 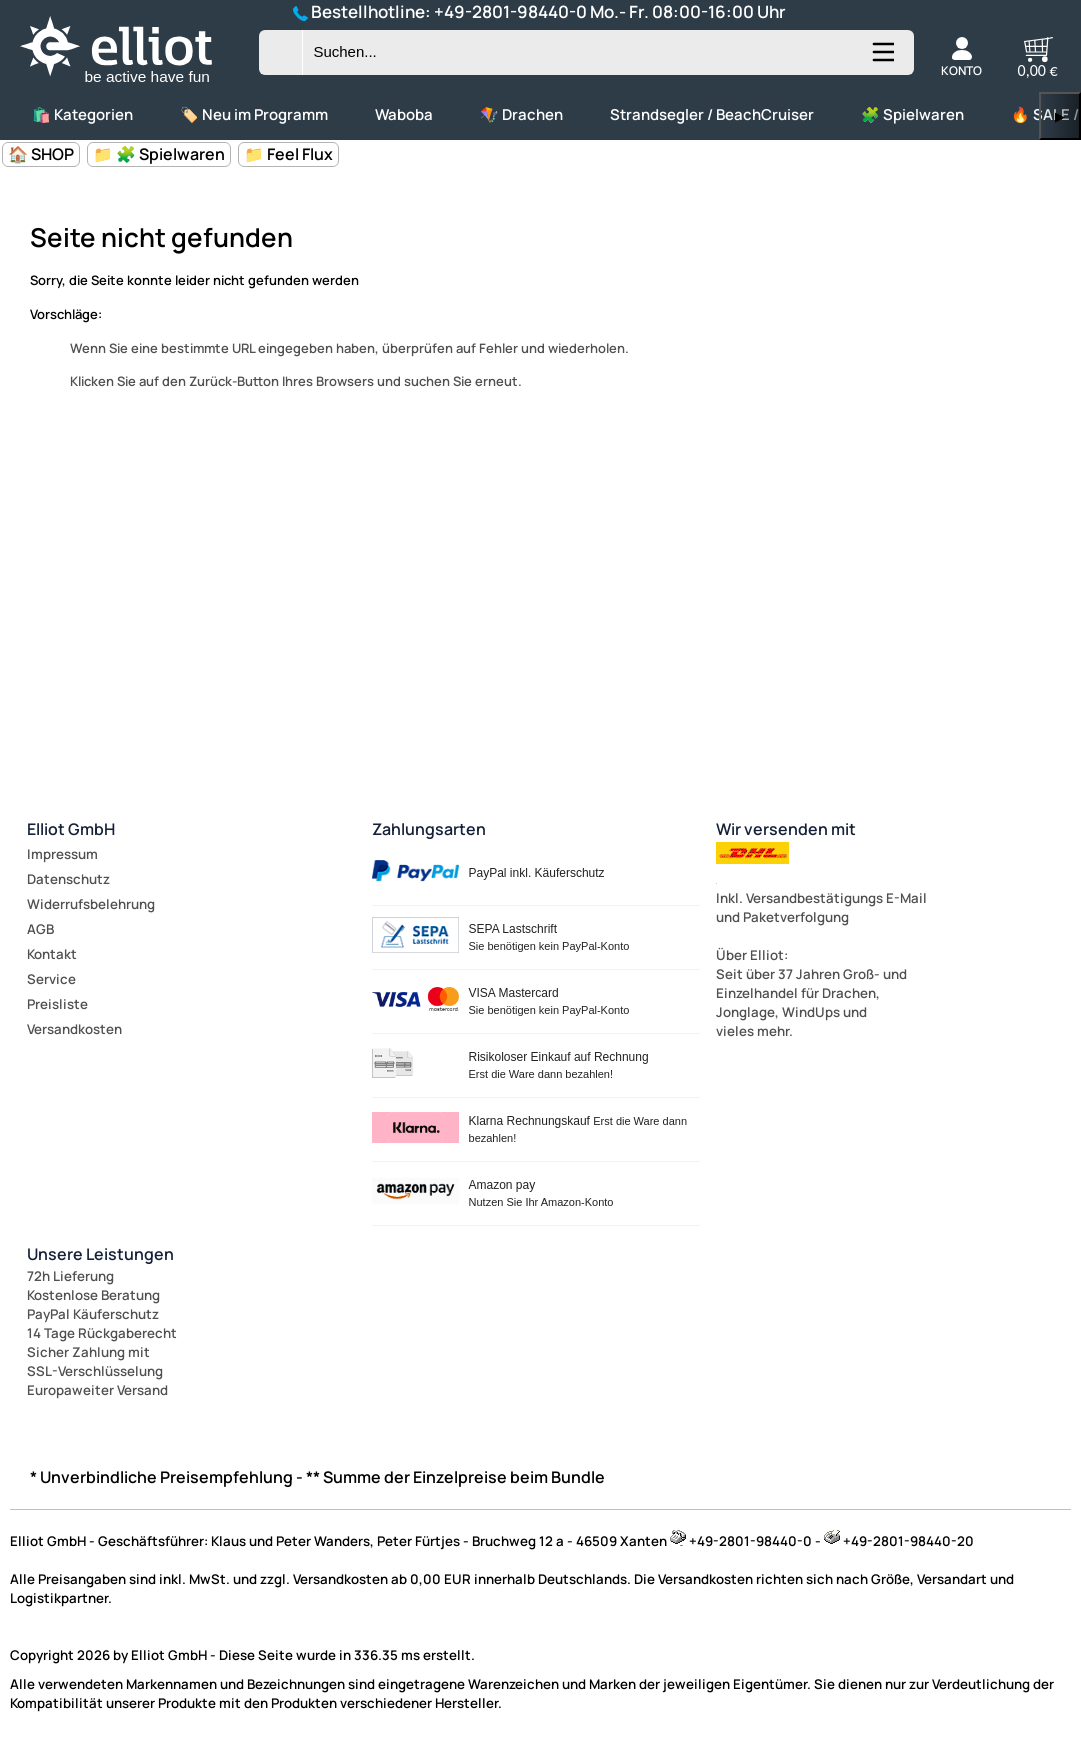 What do you see at coordinates (74, 1029) in the screenshot?
I see `Versandkosten` at bounding box center [74, 1029].